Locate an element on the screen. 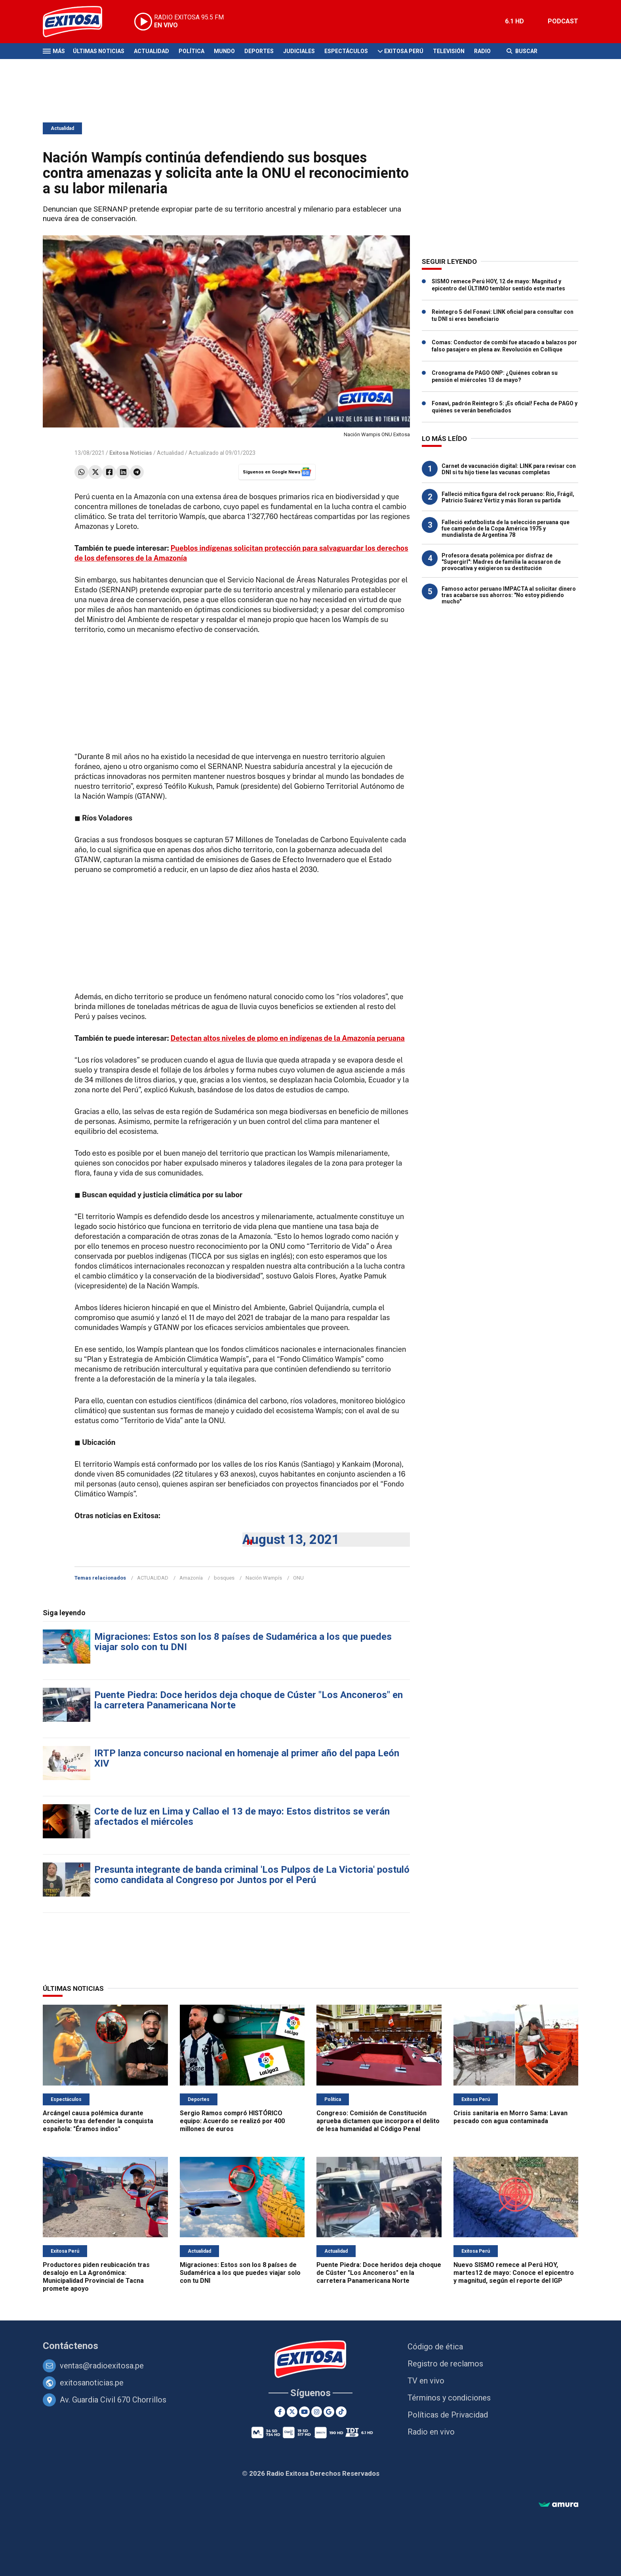 The width and height of the screenshot is (621, 2576). Espectáculos is located at coordinates (346, 51).